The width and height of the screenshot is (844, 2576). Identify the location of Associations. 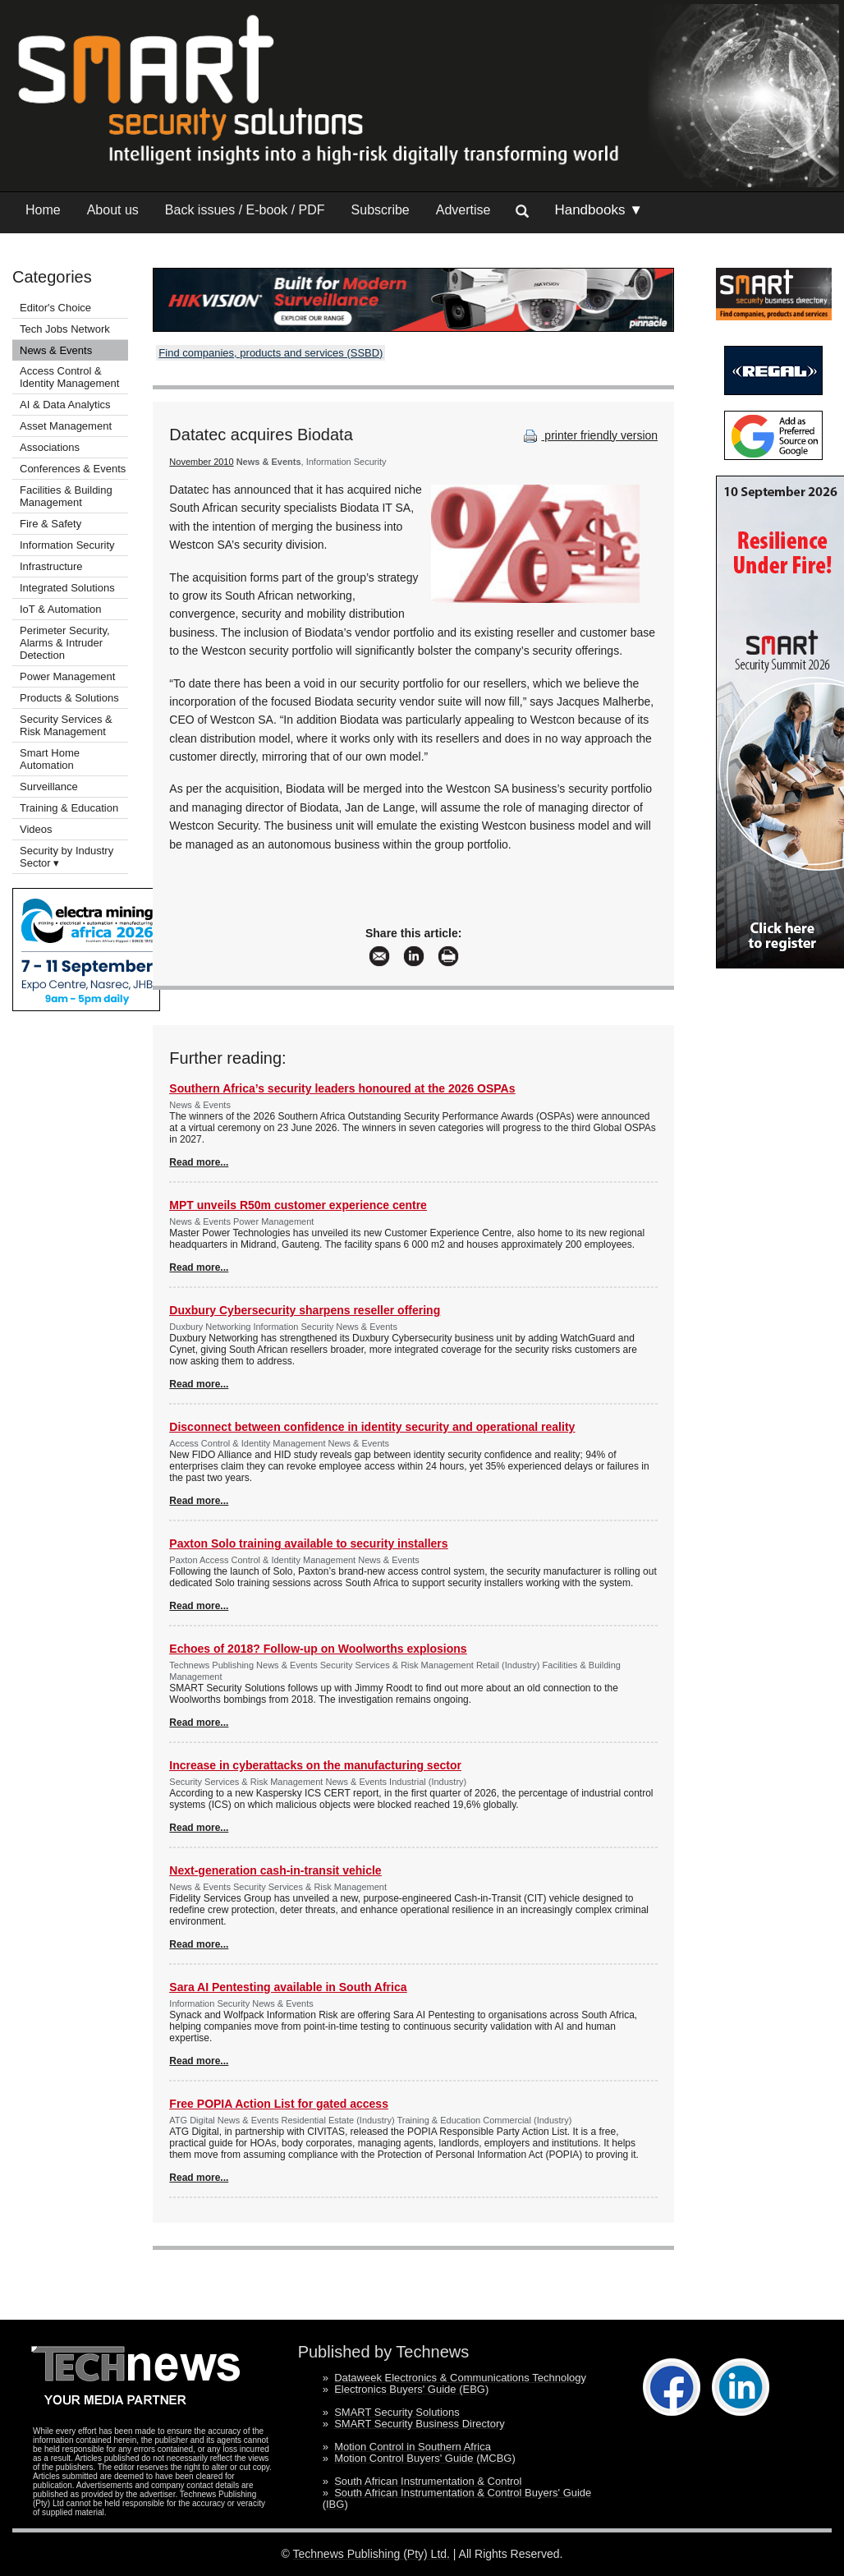
(50, 447).